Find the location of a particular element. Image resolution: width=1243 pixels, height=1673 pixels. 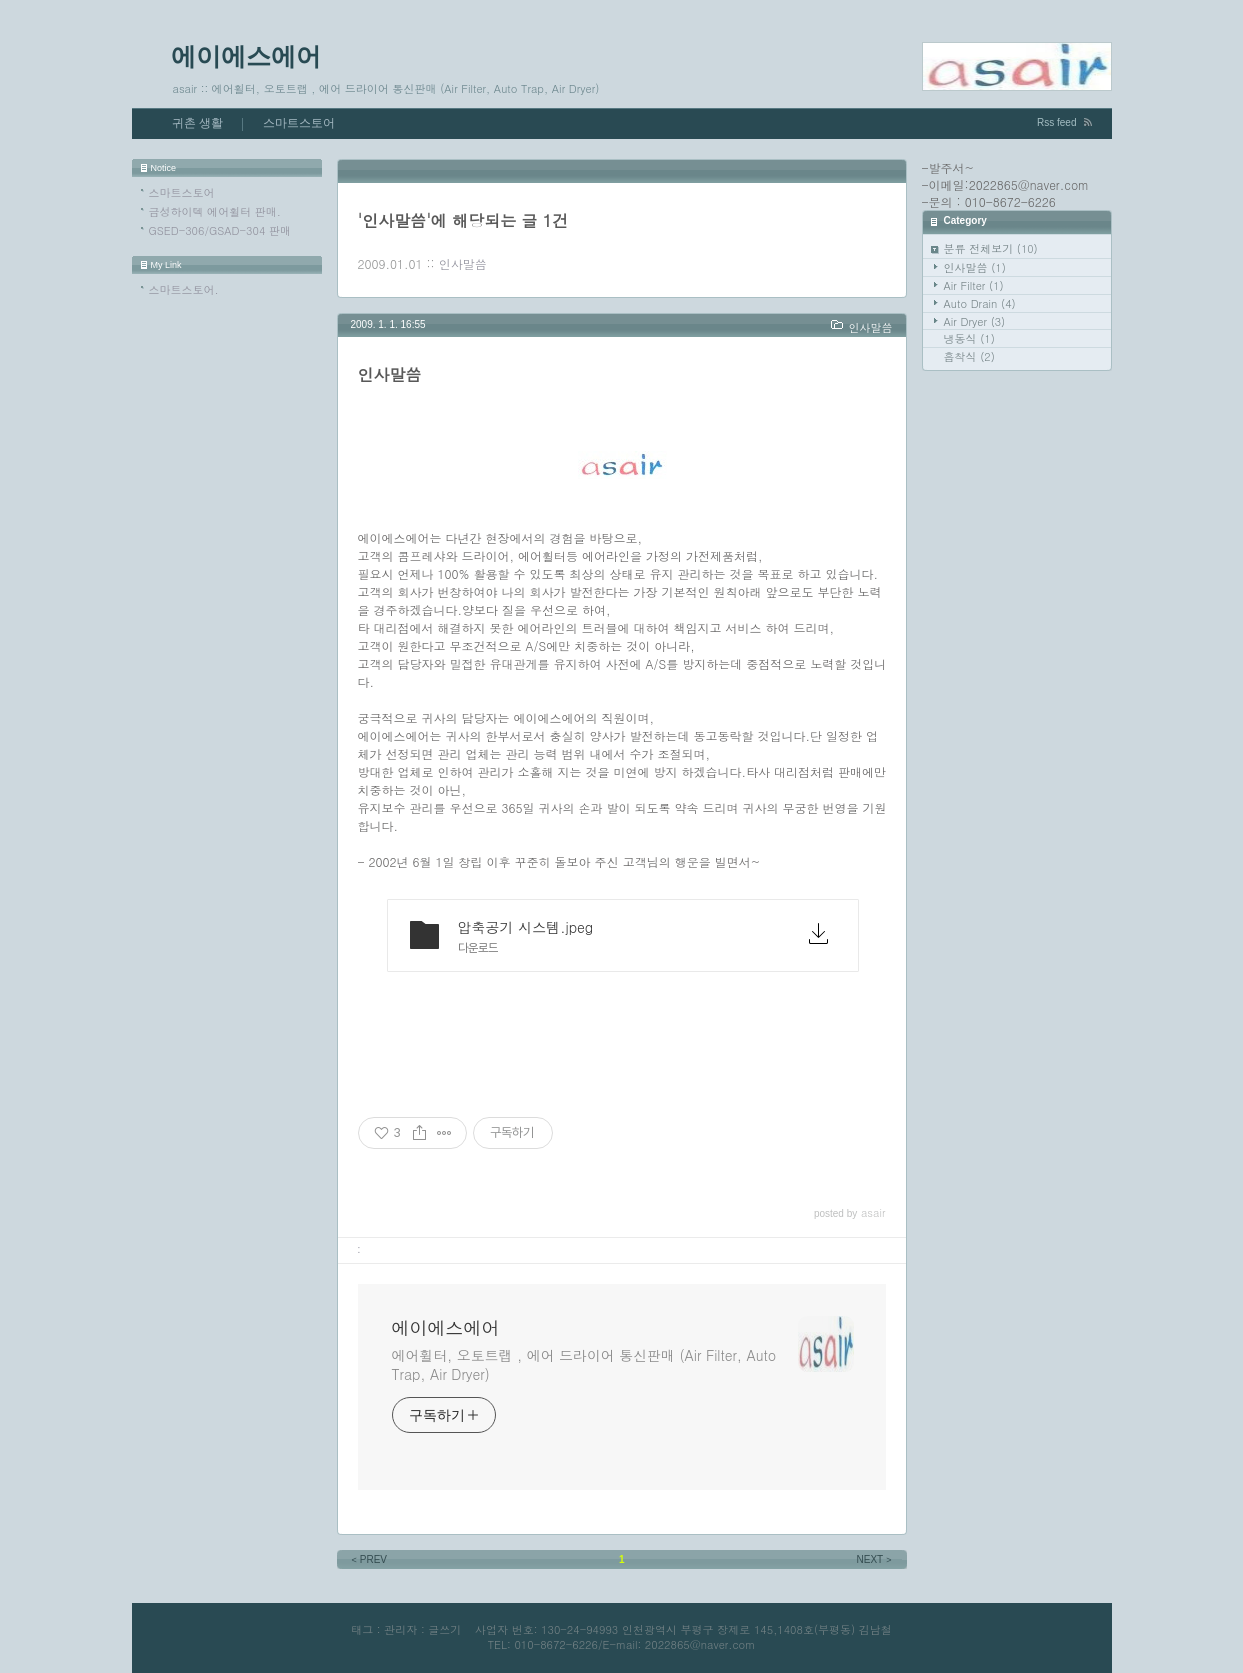

분류 전체보기 is located at coordinates (991, 248).